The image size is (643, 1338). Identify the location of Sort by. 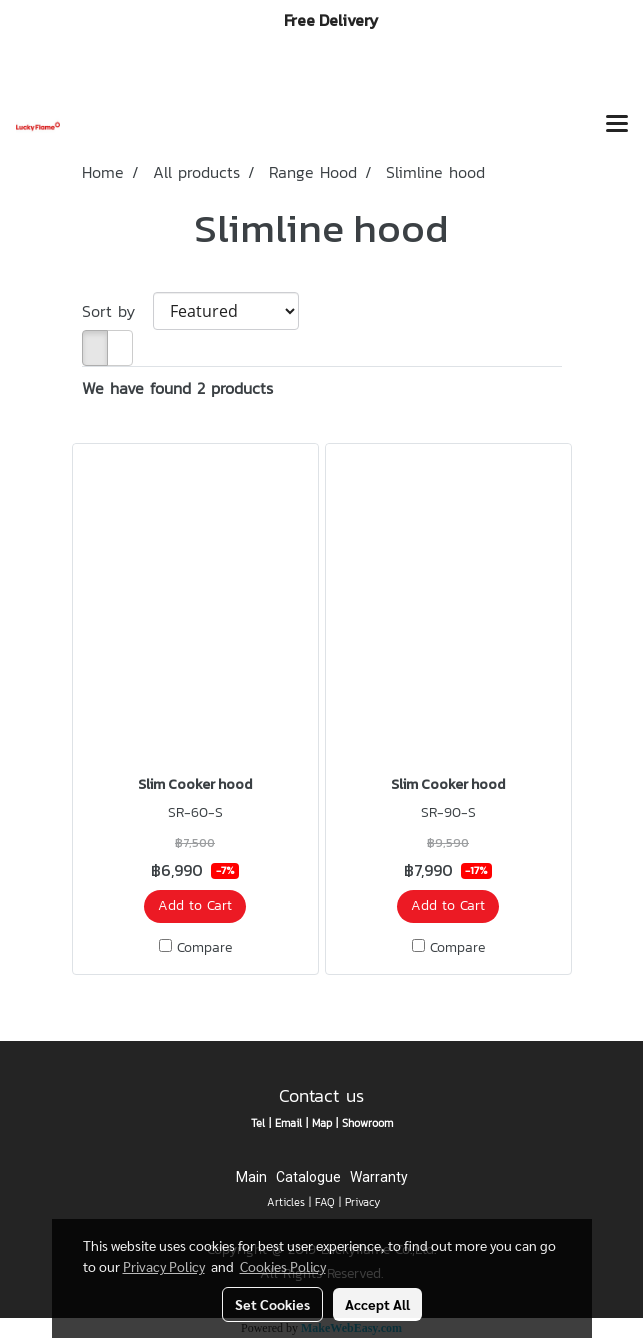
(117, 311).